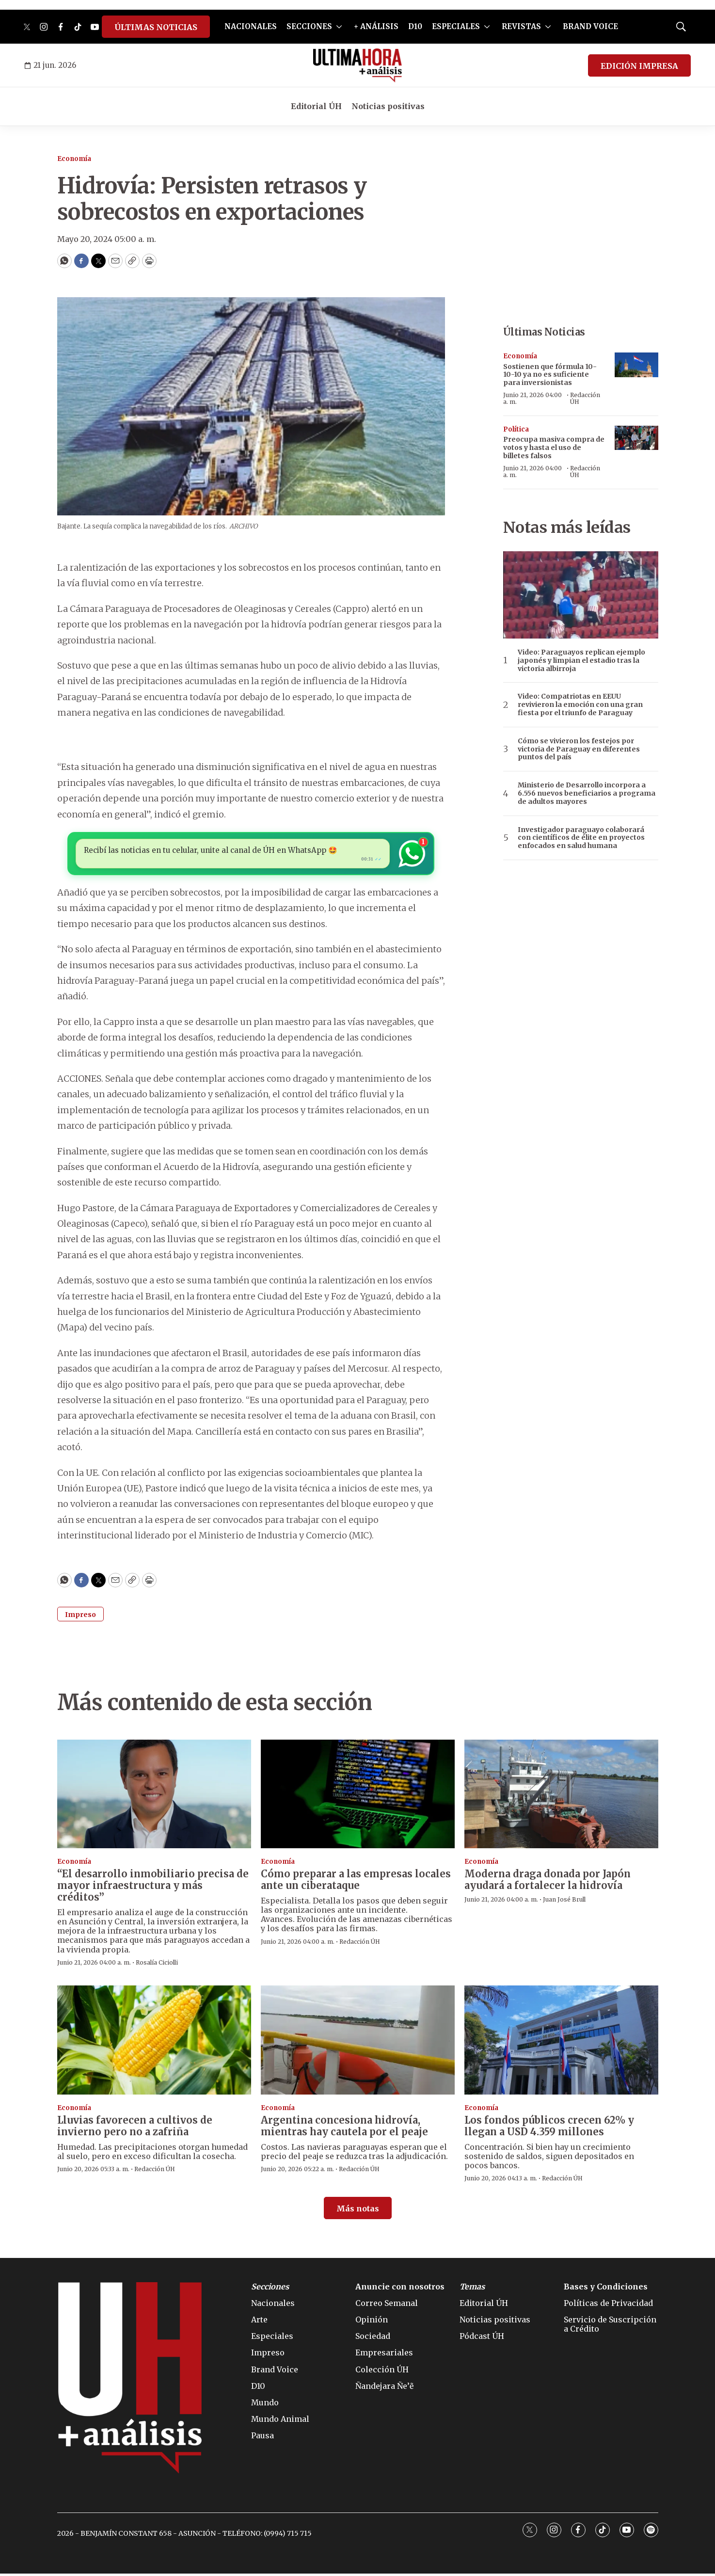  I want to click on Investigador paraguayo colaborará con científicos de élite en proyectos enfocados en salud humana, so click(581, 838).